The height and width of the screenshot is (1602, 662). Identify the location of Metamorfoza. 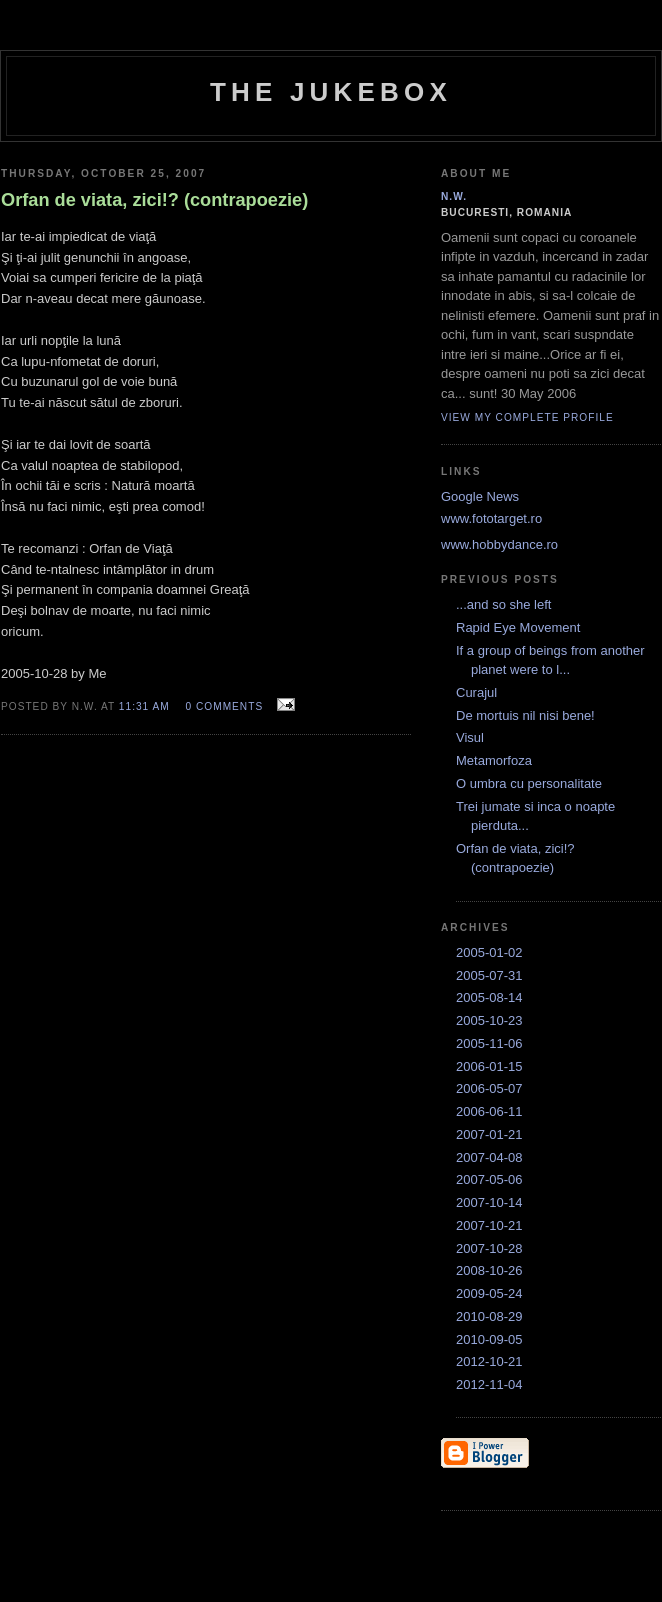
(494, 760).